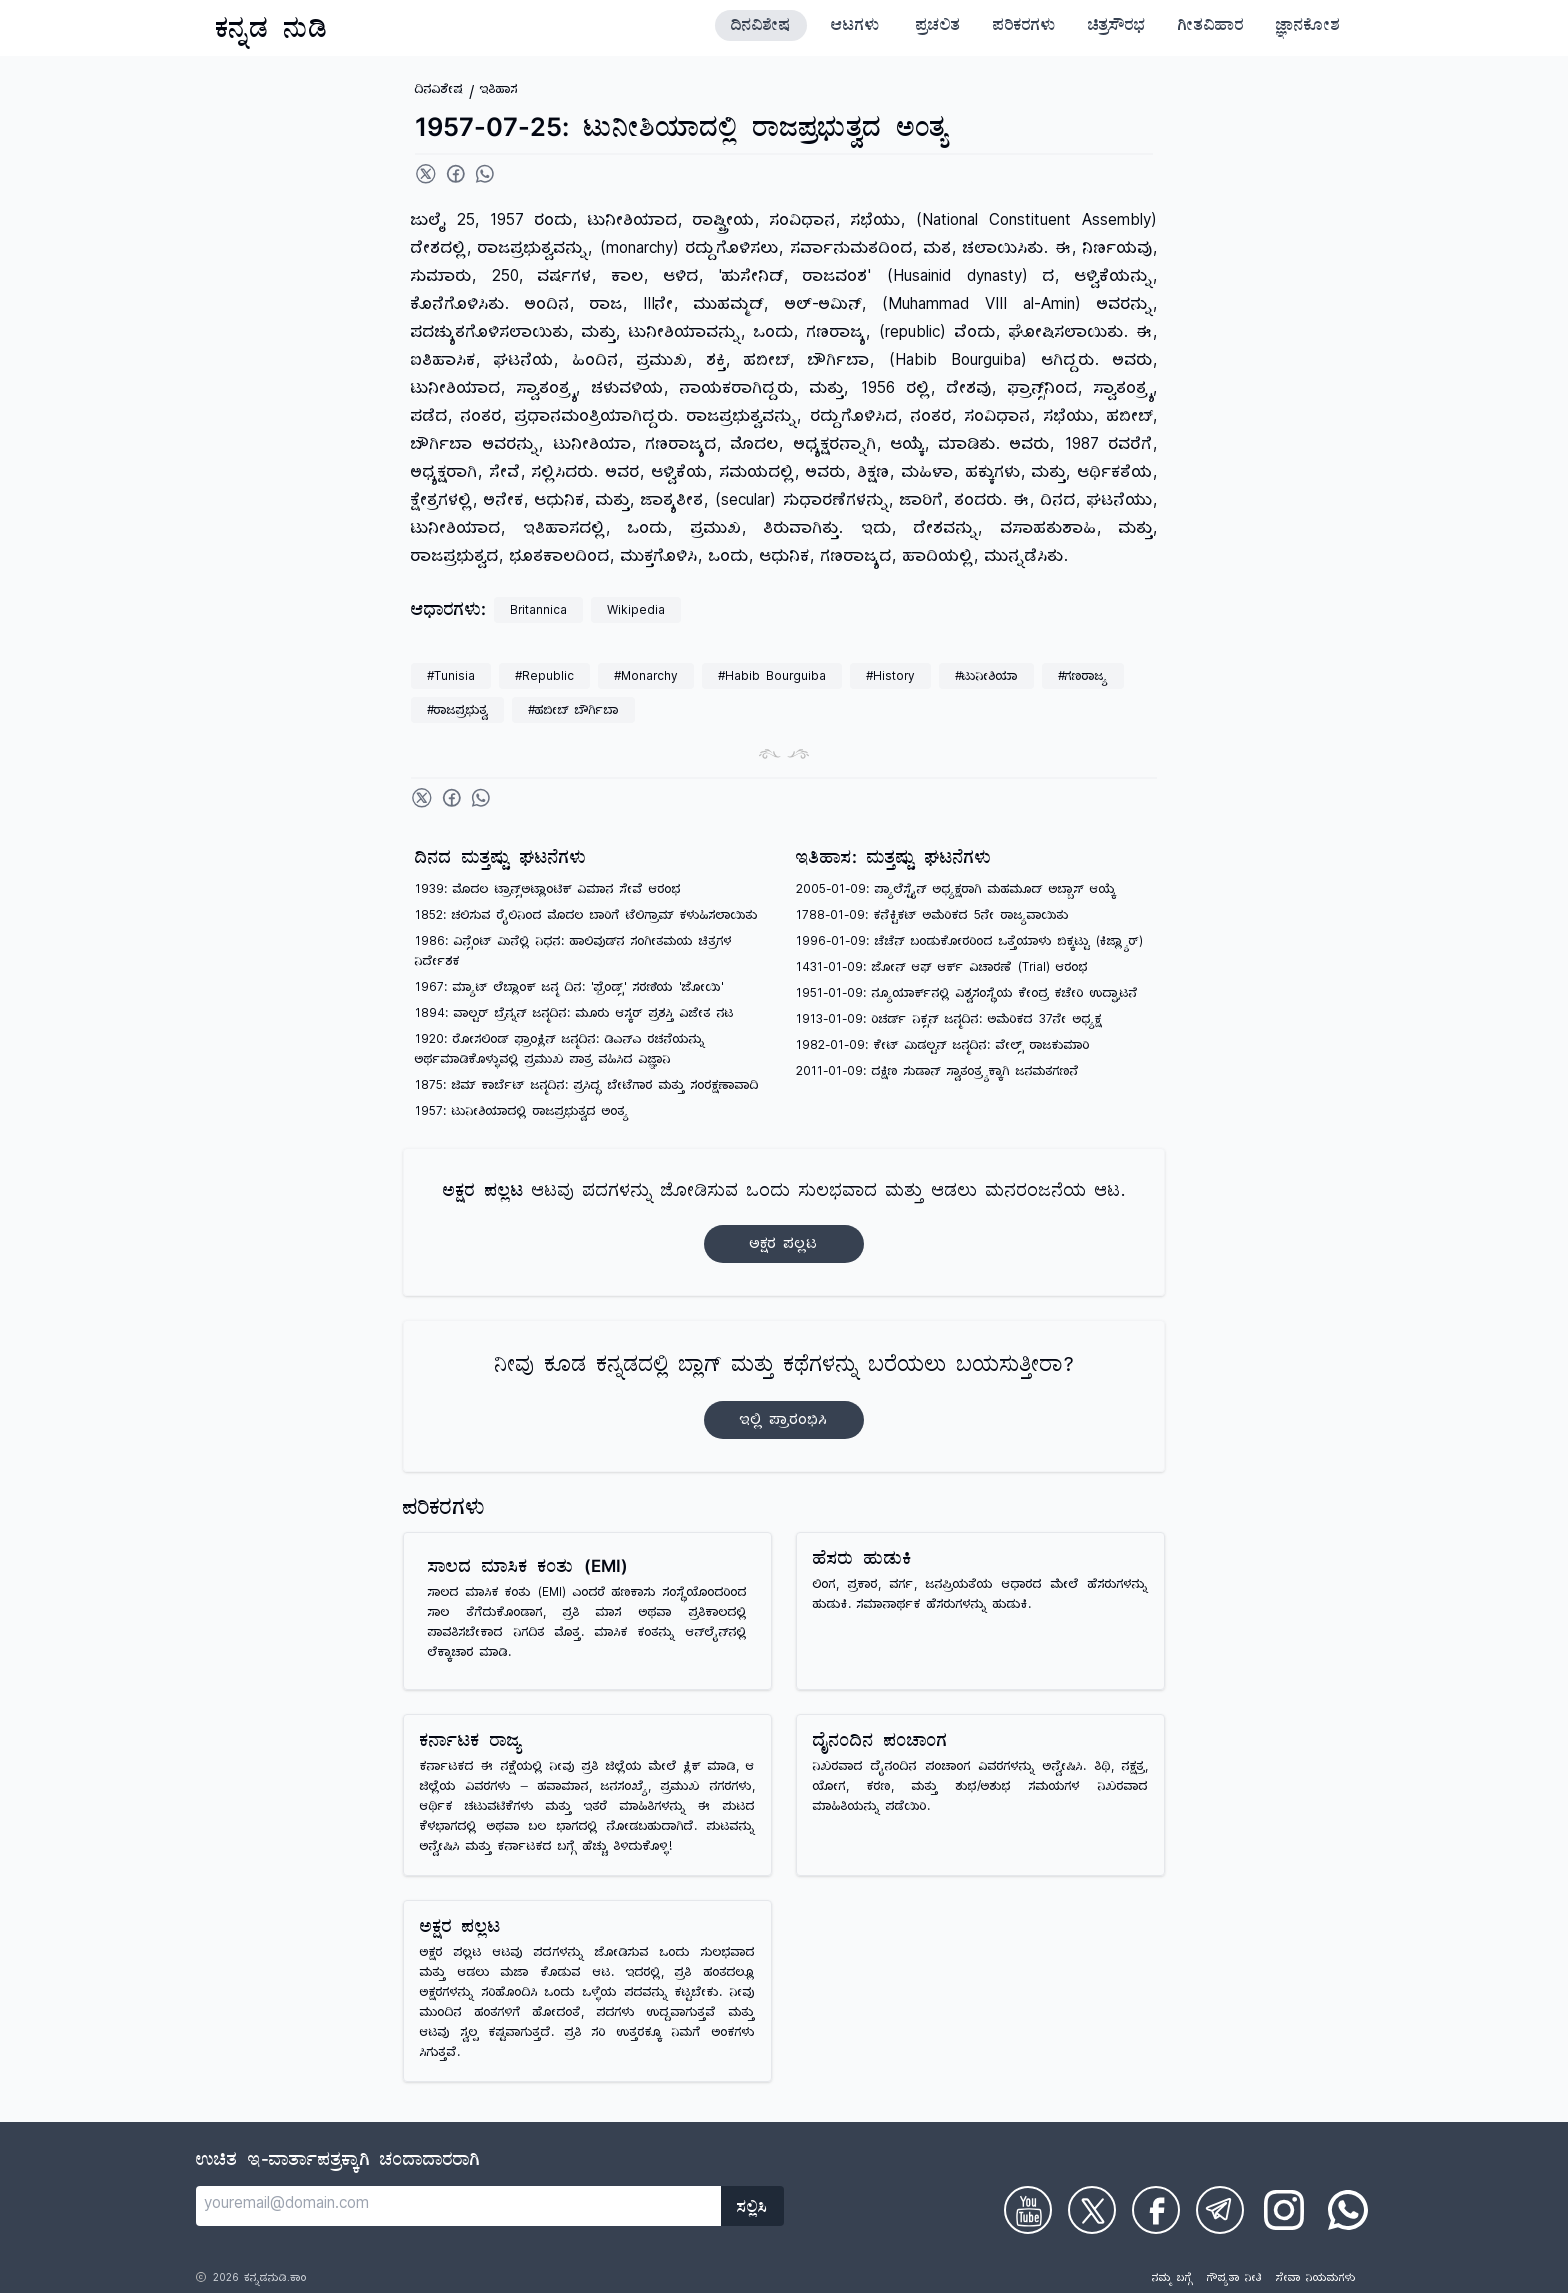 The width and height of the screenshot is (1568, 2293). What do you see at coordinates (956, 891) in the screenshot?
I see `2005-01-09: ಪ್ಯಾಲೆಸ್ಟೈನ್ ಅಧ್ಯಕ್ಷರಾಗಿ ಮಹಮೂದ್ ಅಬ್ಬಾಸ್ ಆಯ್ಕೆ` at bounding box center [956, 891].